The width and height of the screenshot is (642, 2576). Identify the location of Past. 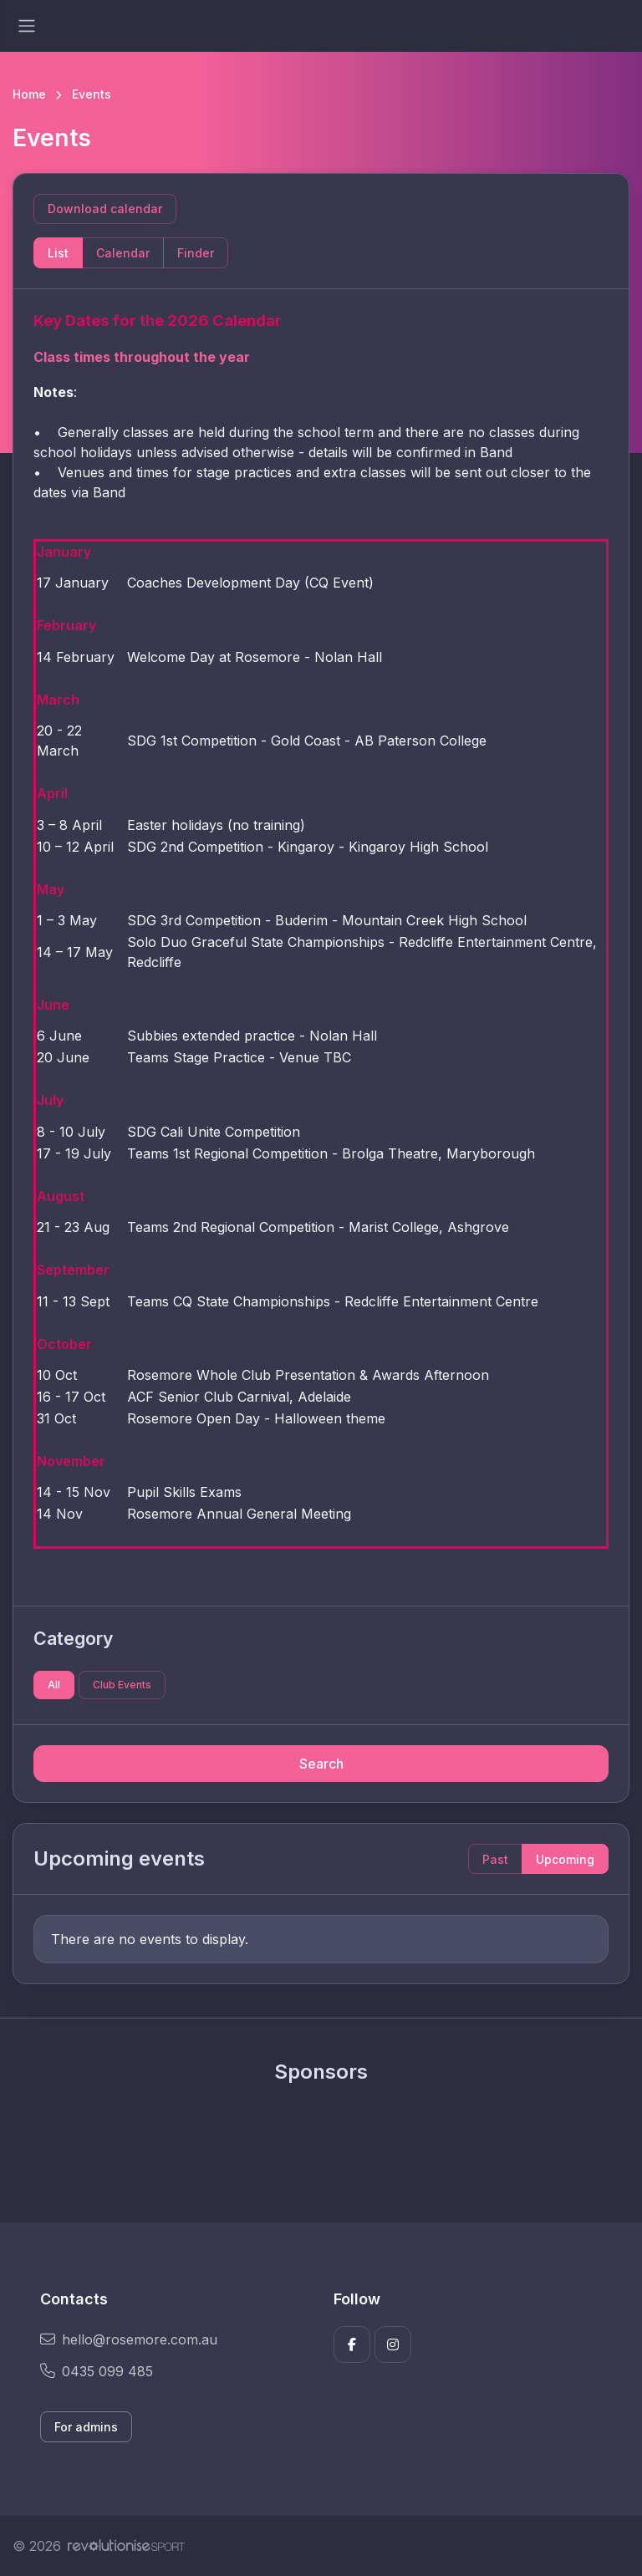
(495, 1859).